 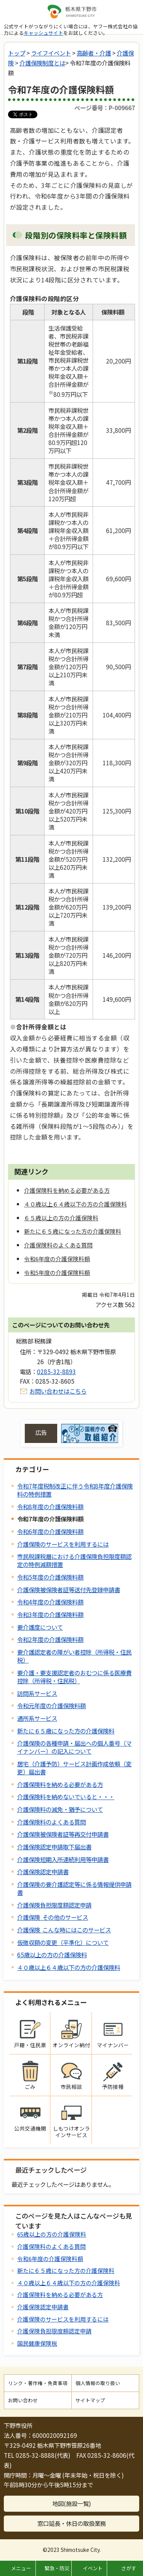 What do you see at coordinates (56, 1371) in the screenshot?
I see `0285-32-8893` at bounding box center [56, 1371].